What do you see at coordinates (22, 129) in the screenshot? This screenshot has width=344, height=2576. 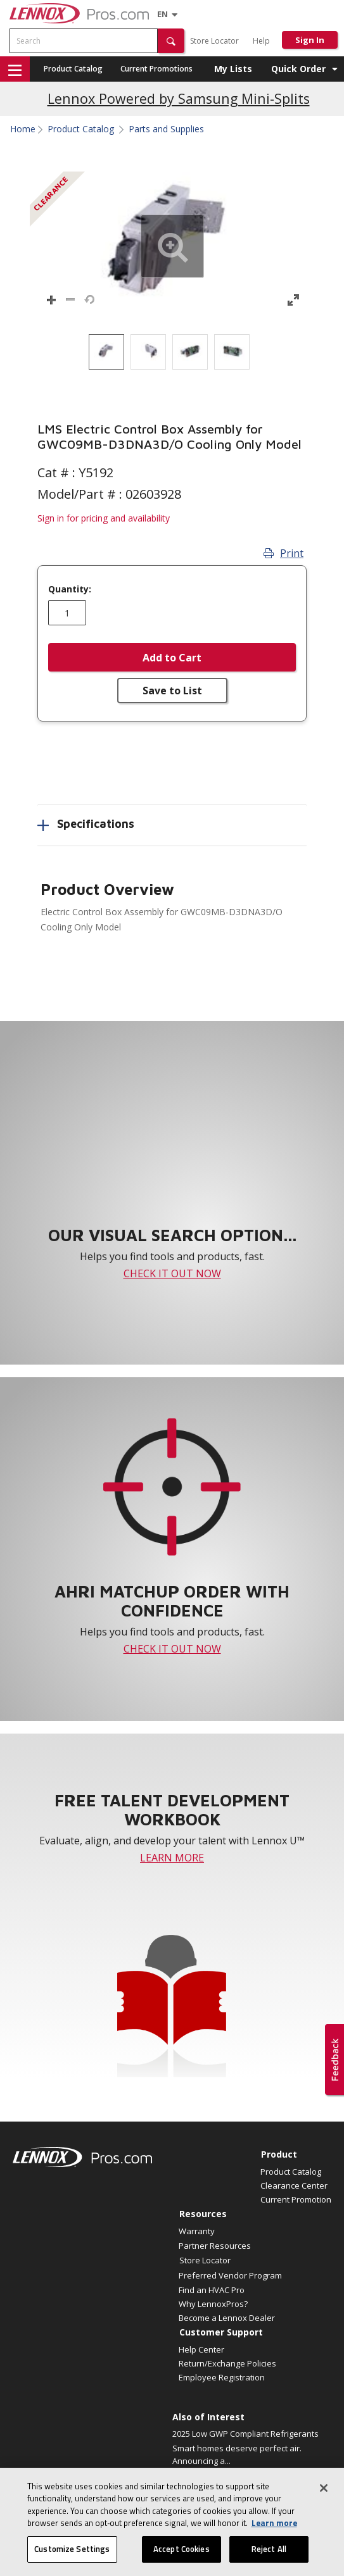 I see `Home` at bounding box center [22, 129].